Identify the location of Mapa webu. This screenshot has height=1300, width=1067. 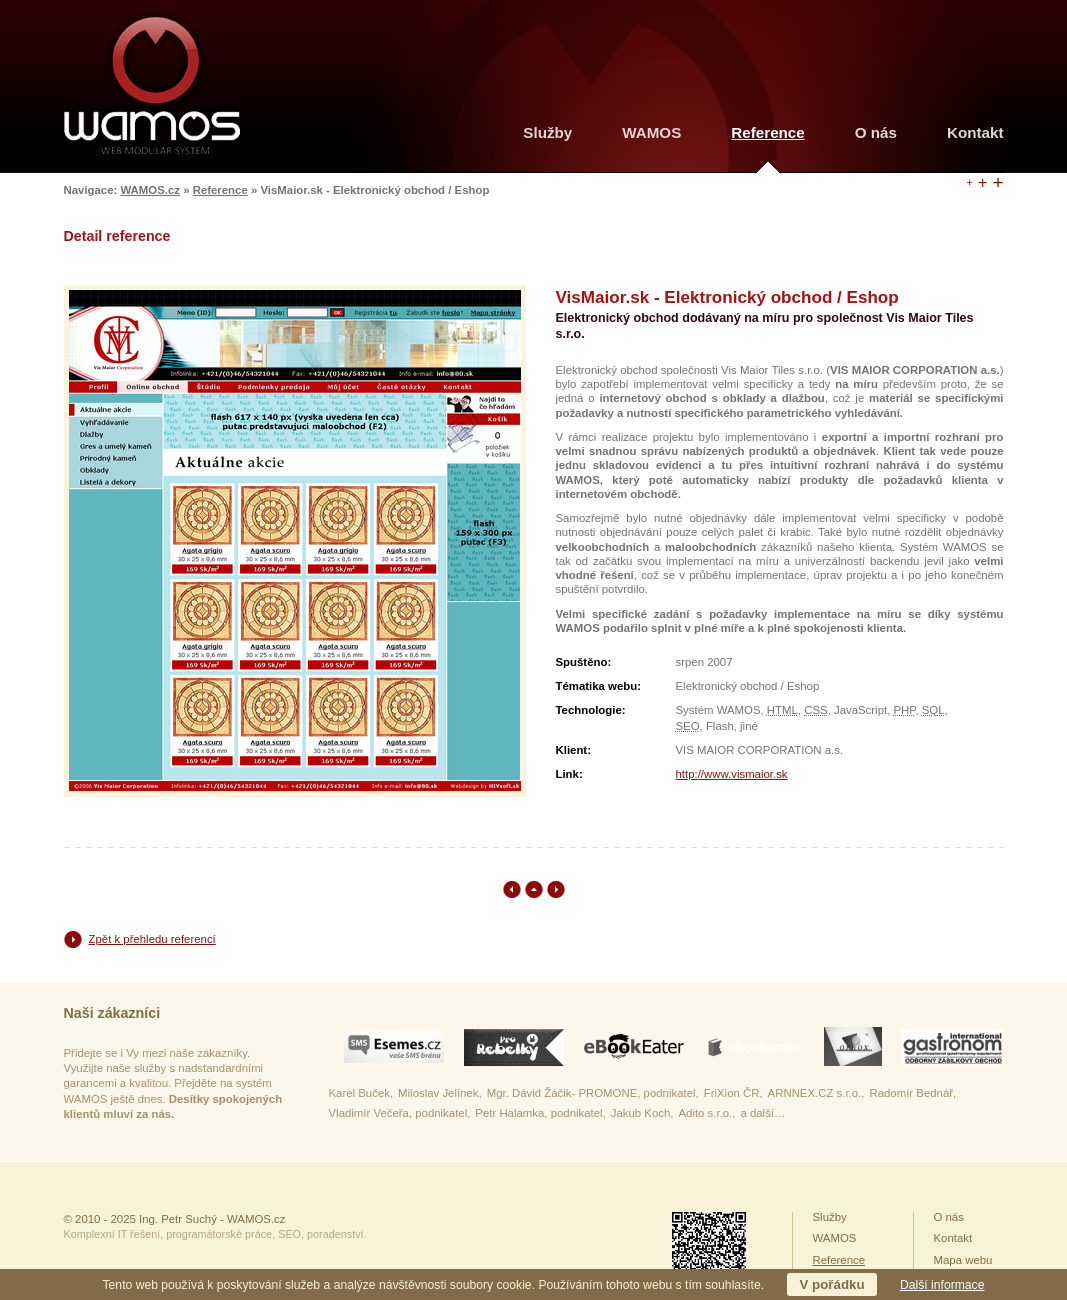
(963, 1260).